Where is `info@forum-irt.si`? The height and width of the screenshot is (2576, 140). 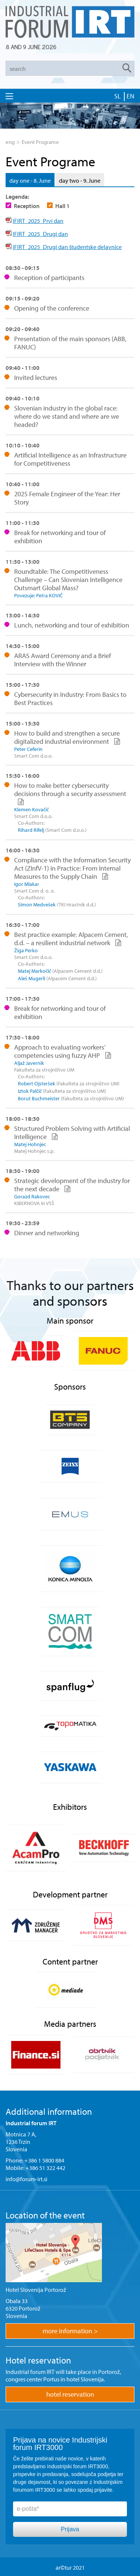
info@forum-irt.si is located at coordinates (26, 2179).